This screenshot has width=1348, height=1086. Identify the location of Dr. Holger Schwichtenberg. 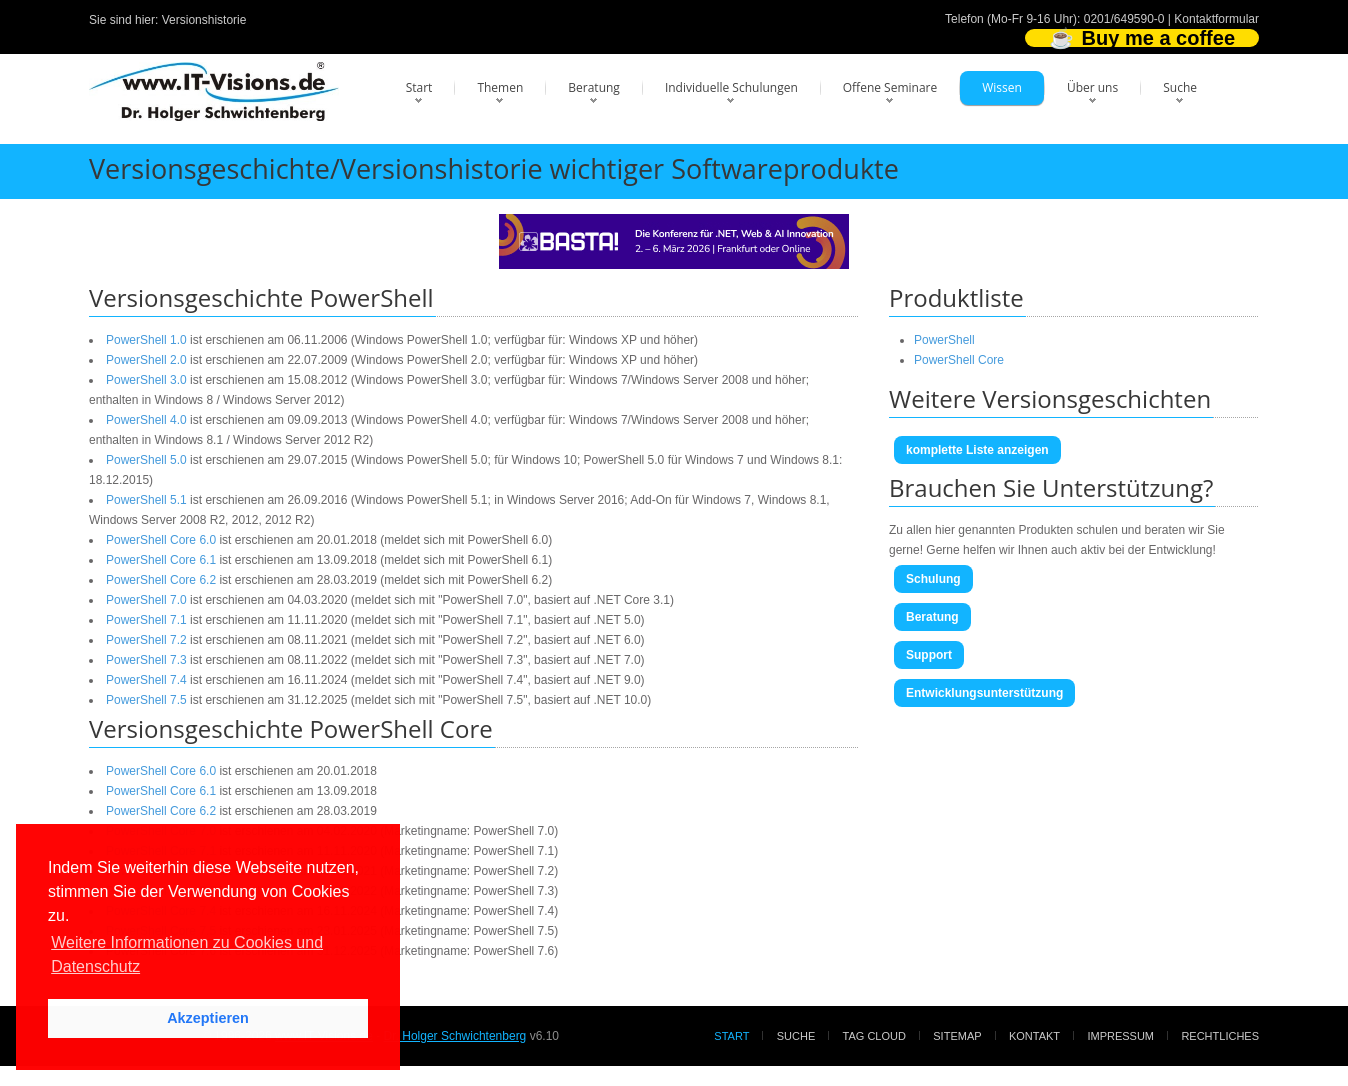
(455, 1036).